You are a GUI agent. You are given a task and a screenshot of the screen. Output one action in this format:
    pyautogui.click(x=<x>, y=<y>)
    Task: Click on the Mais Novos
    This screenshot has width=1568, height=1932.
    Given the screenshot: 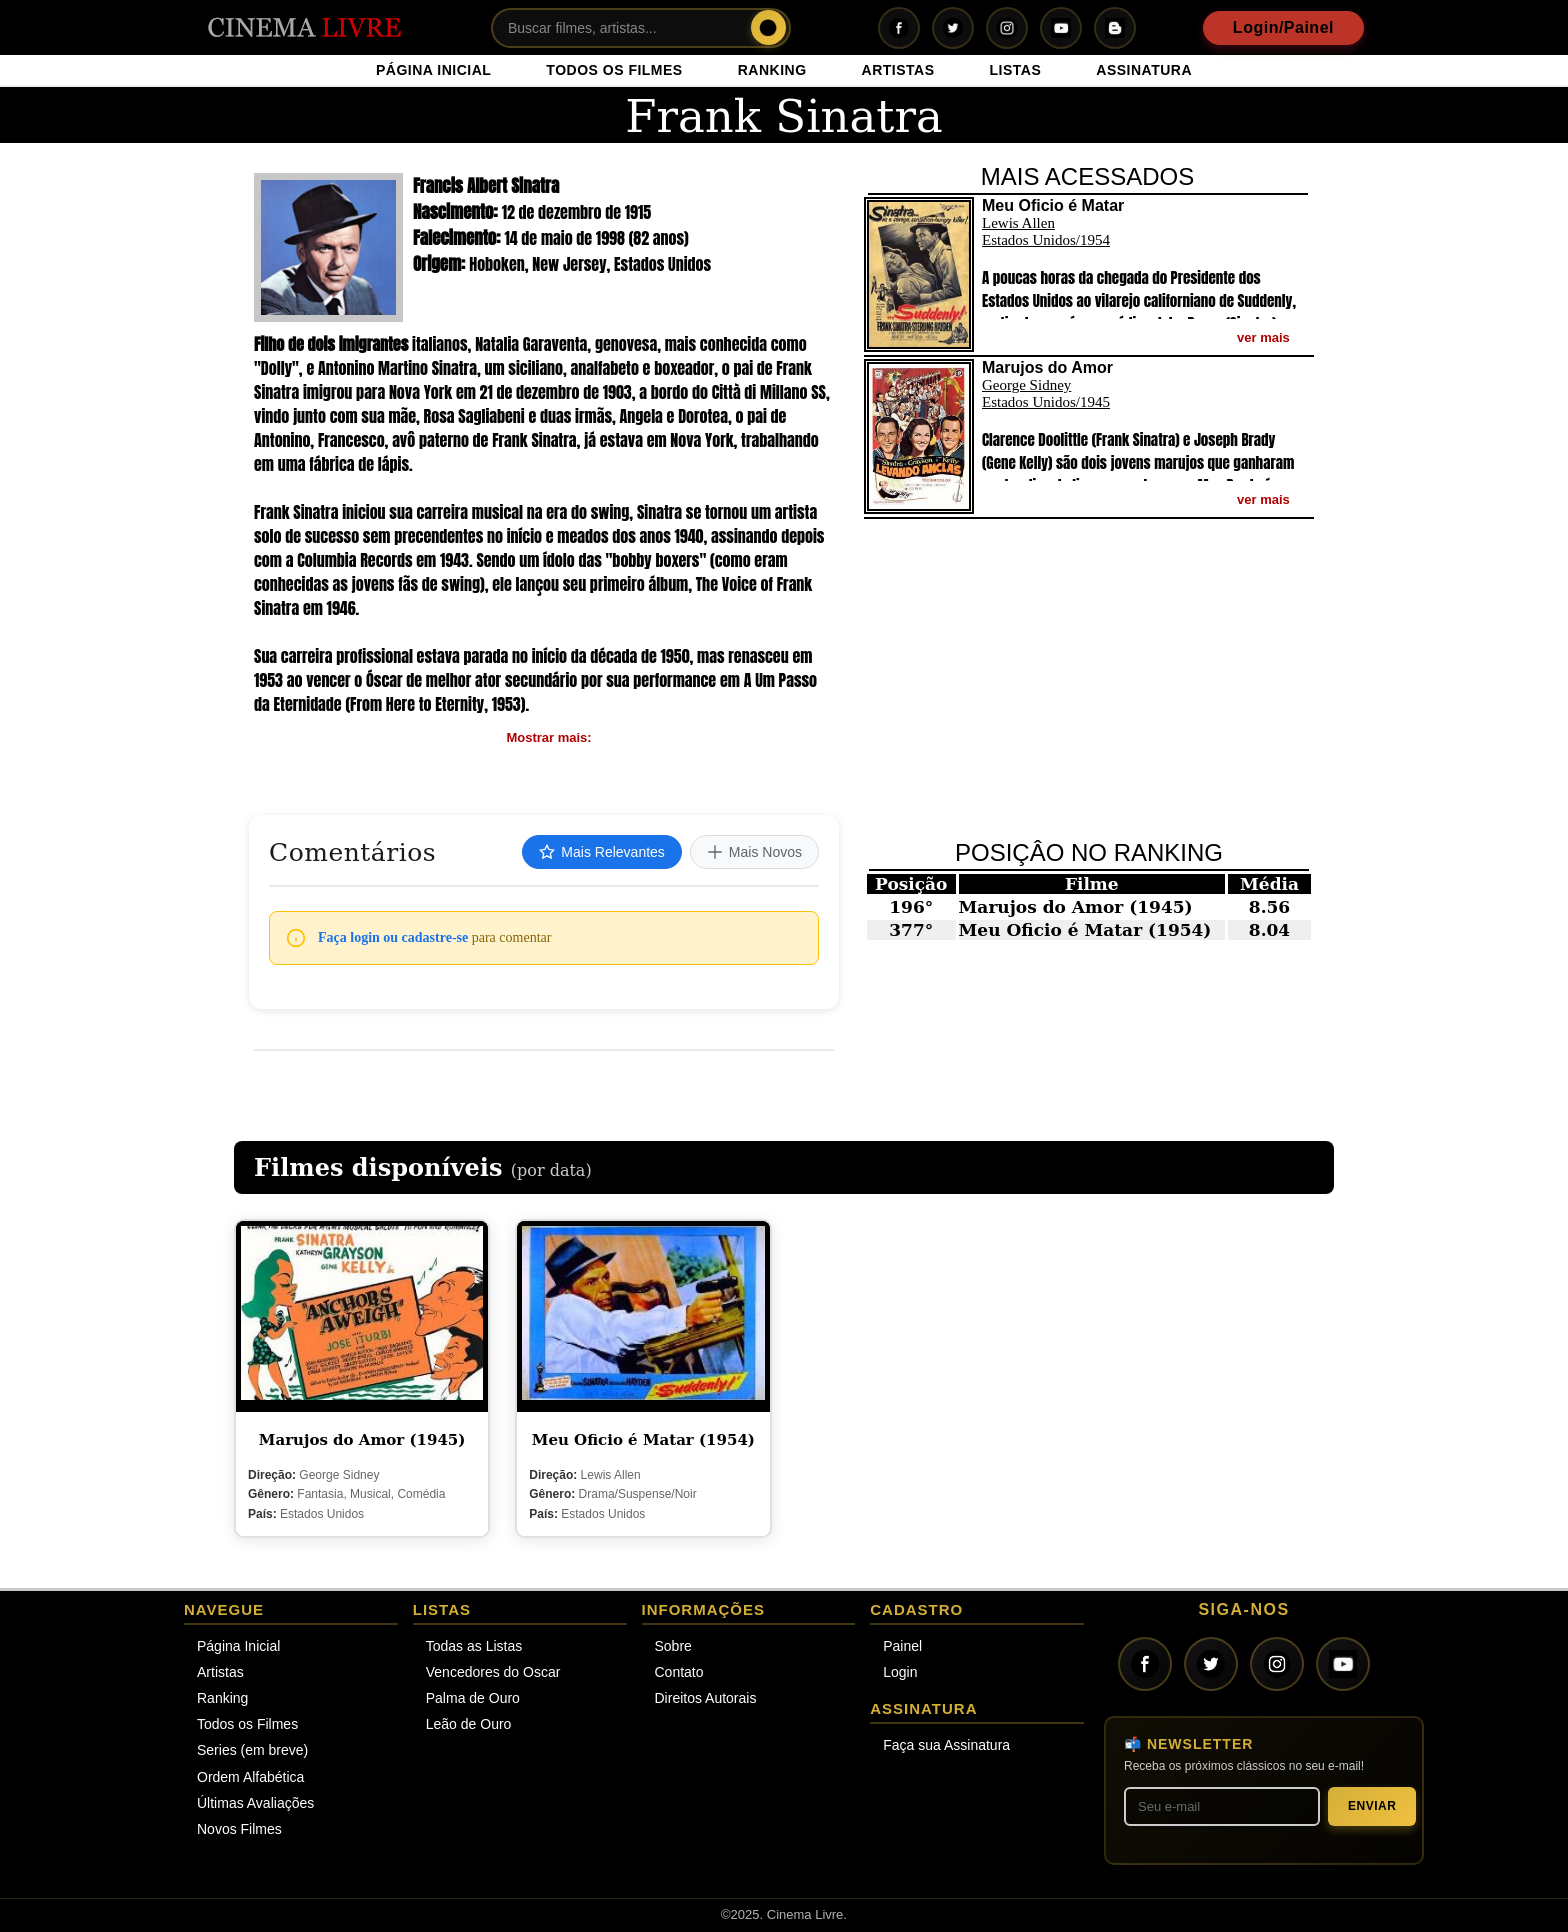 What is the action you would take?
    pyautogui.click(x=754, y=852)
    